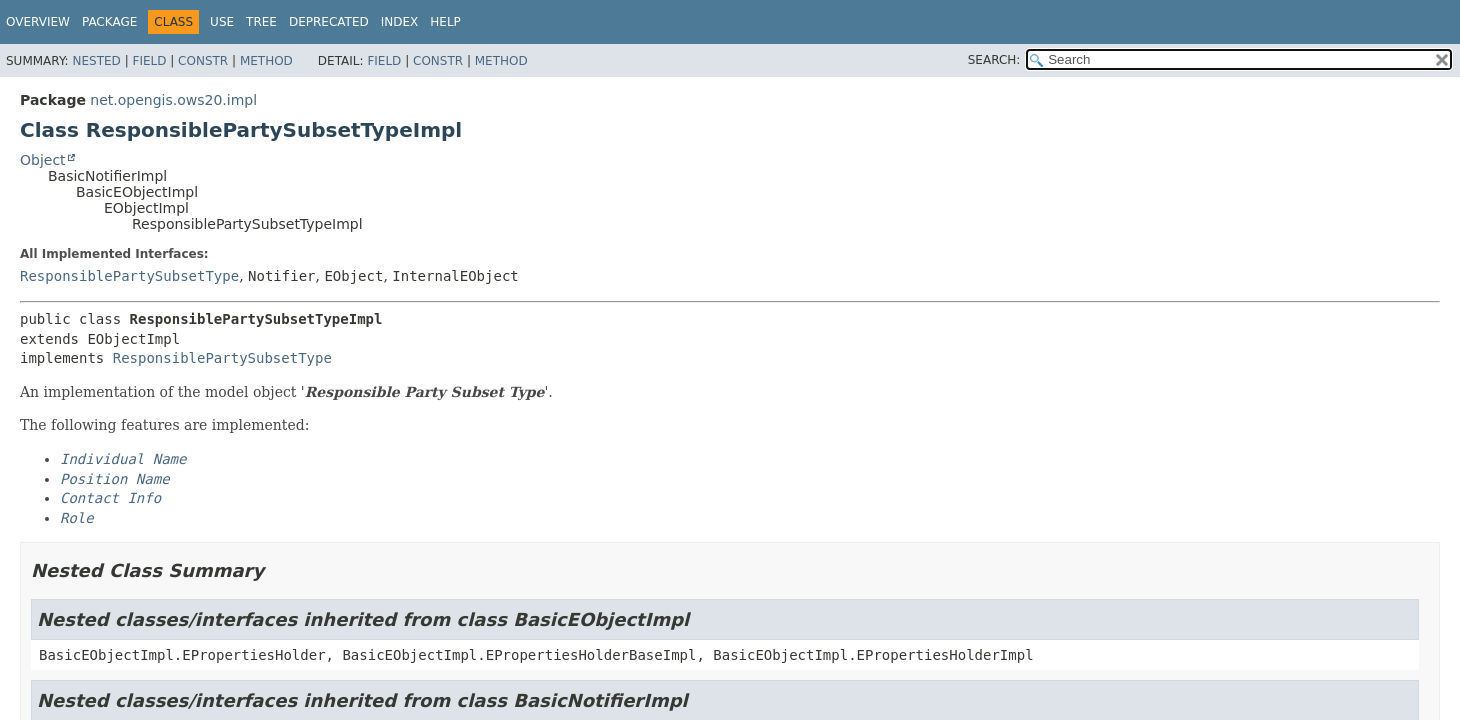 The image size is (1460, 720). I want to click on Constr, so click(203, 61).